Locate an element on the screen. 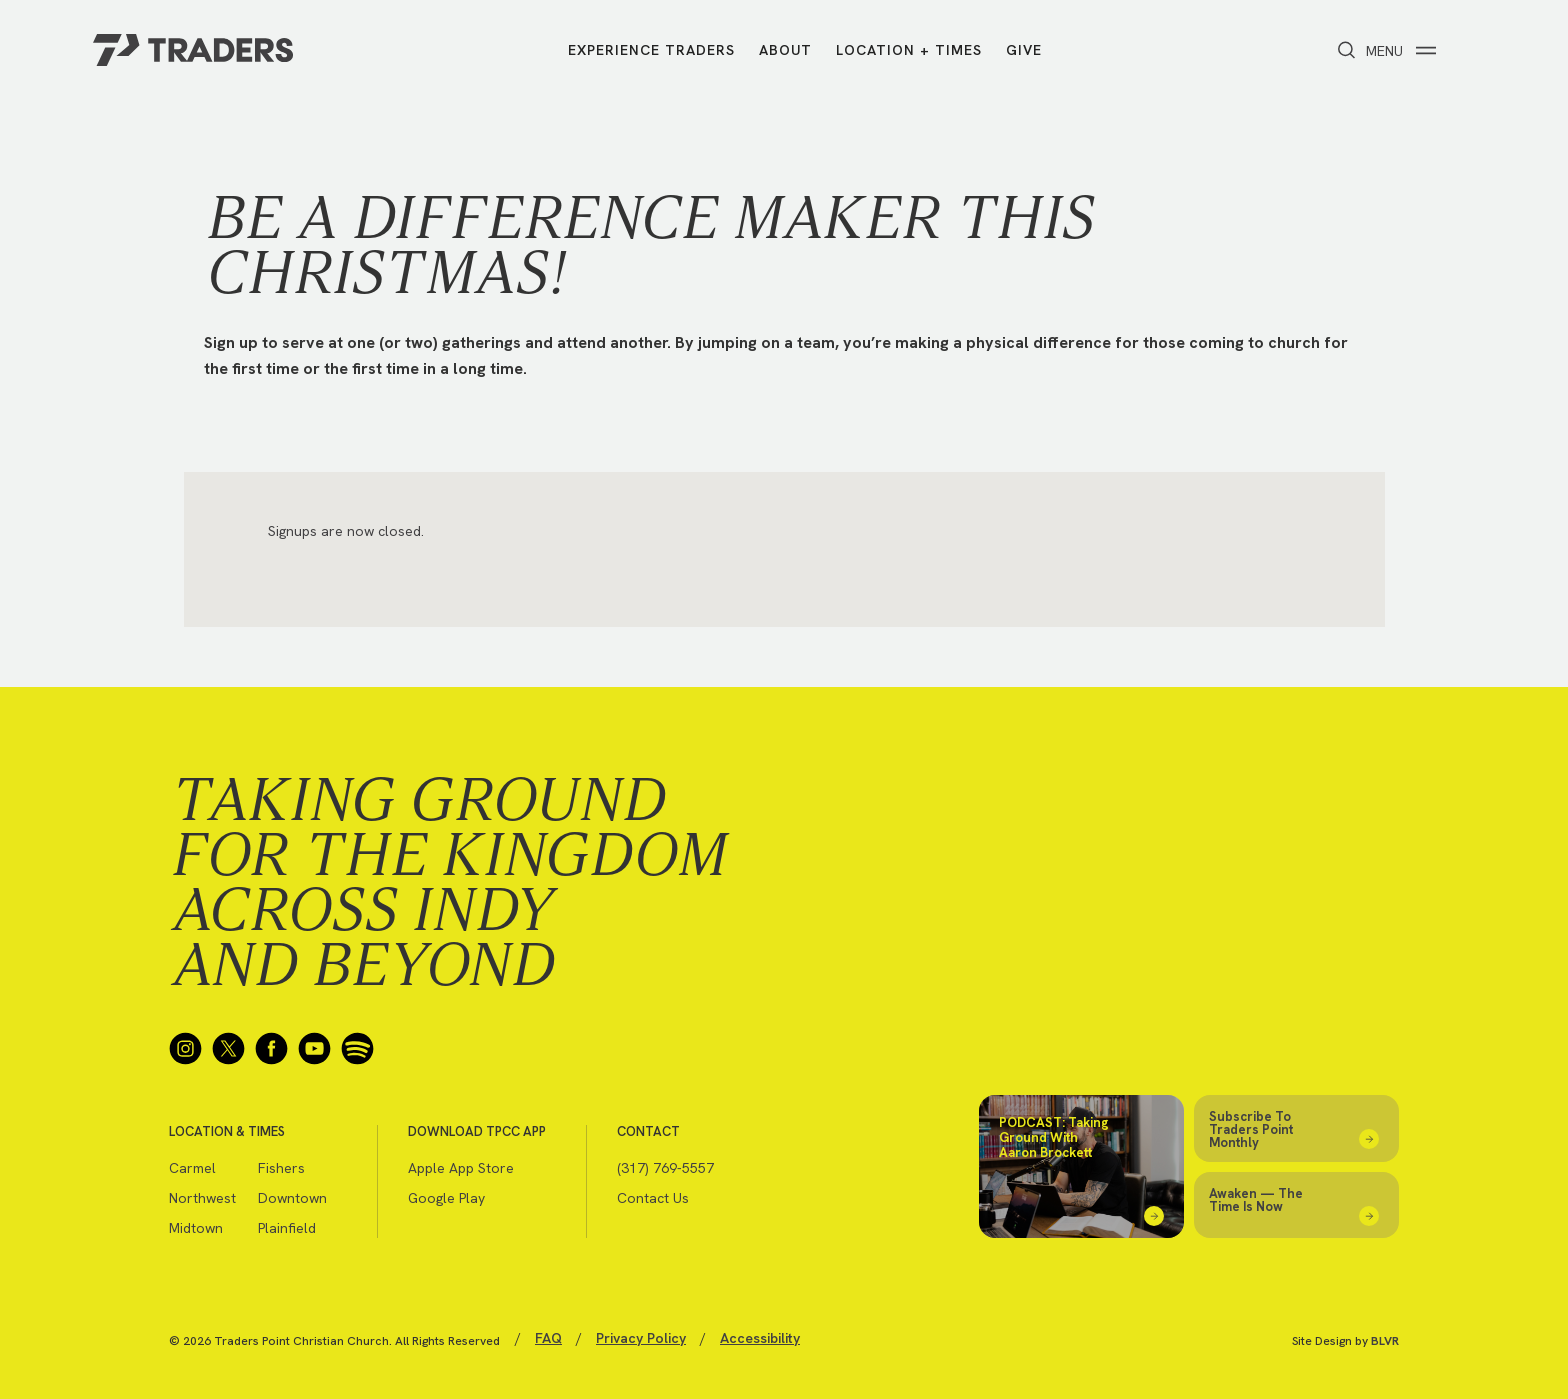  Experience Traders is located at coordinates (651, 50).